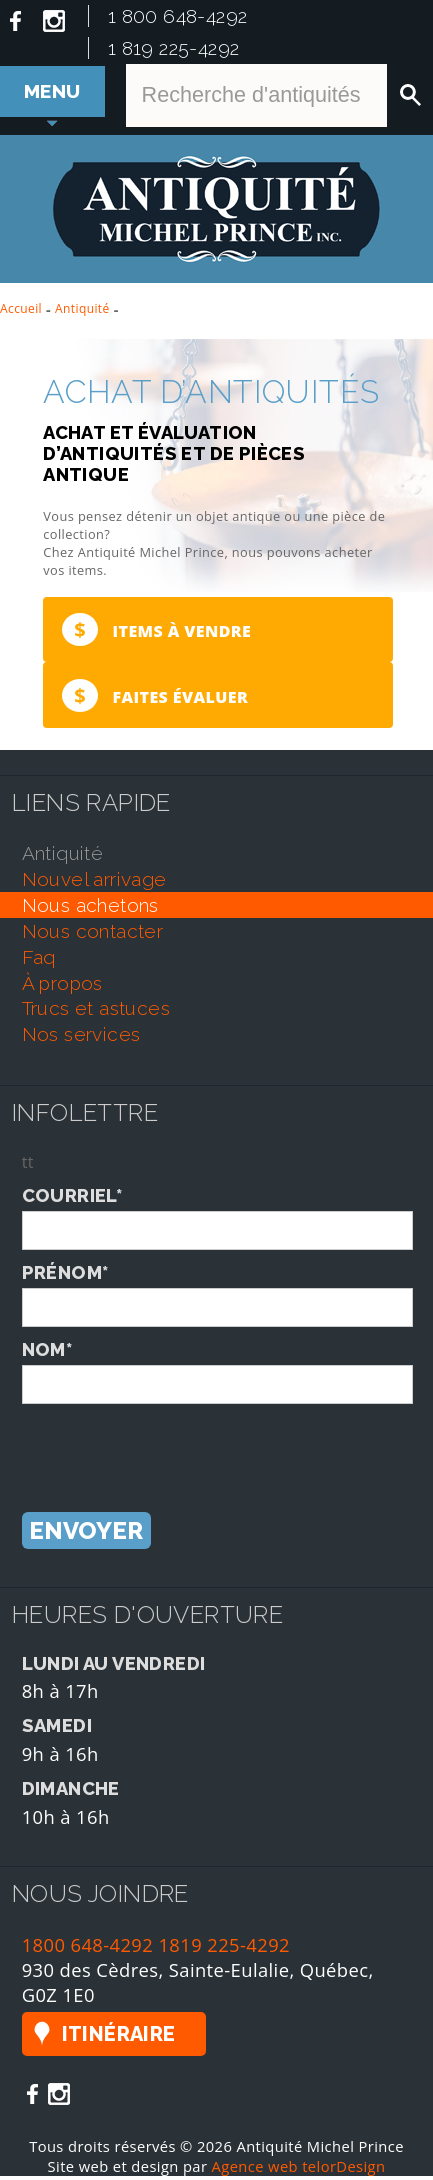 This screenshot has width=433, height=2180. Describe the element at coordinates (82, 308) in the screenshot. I see `Antiquité` at that location.